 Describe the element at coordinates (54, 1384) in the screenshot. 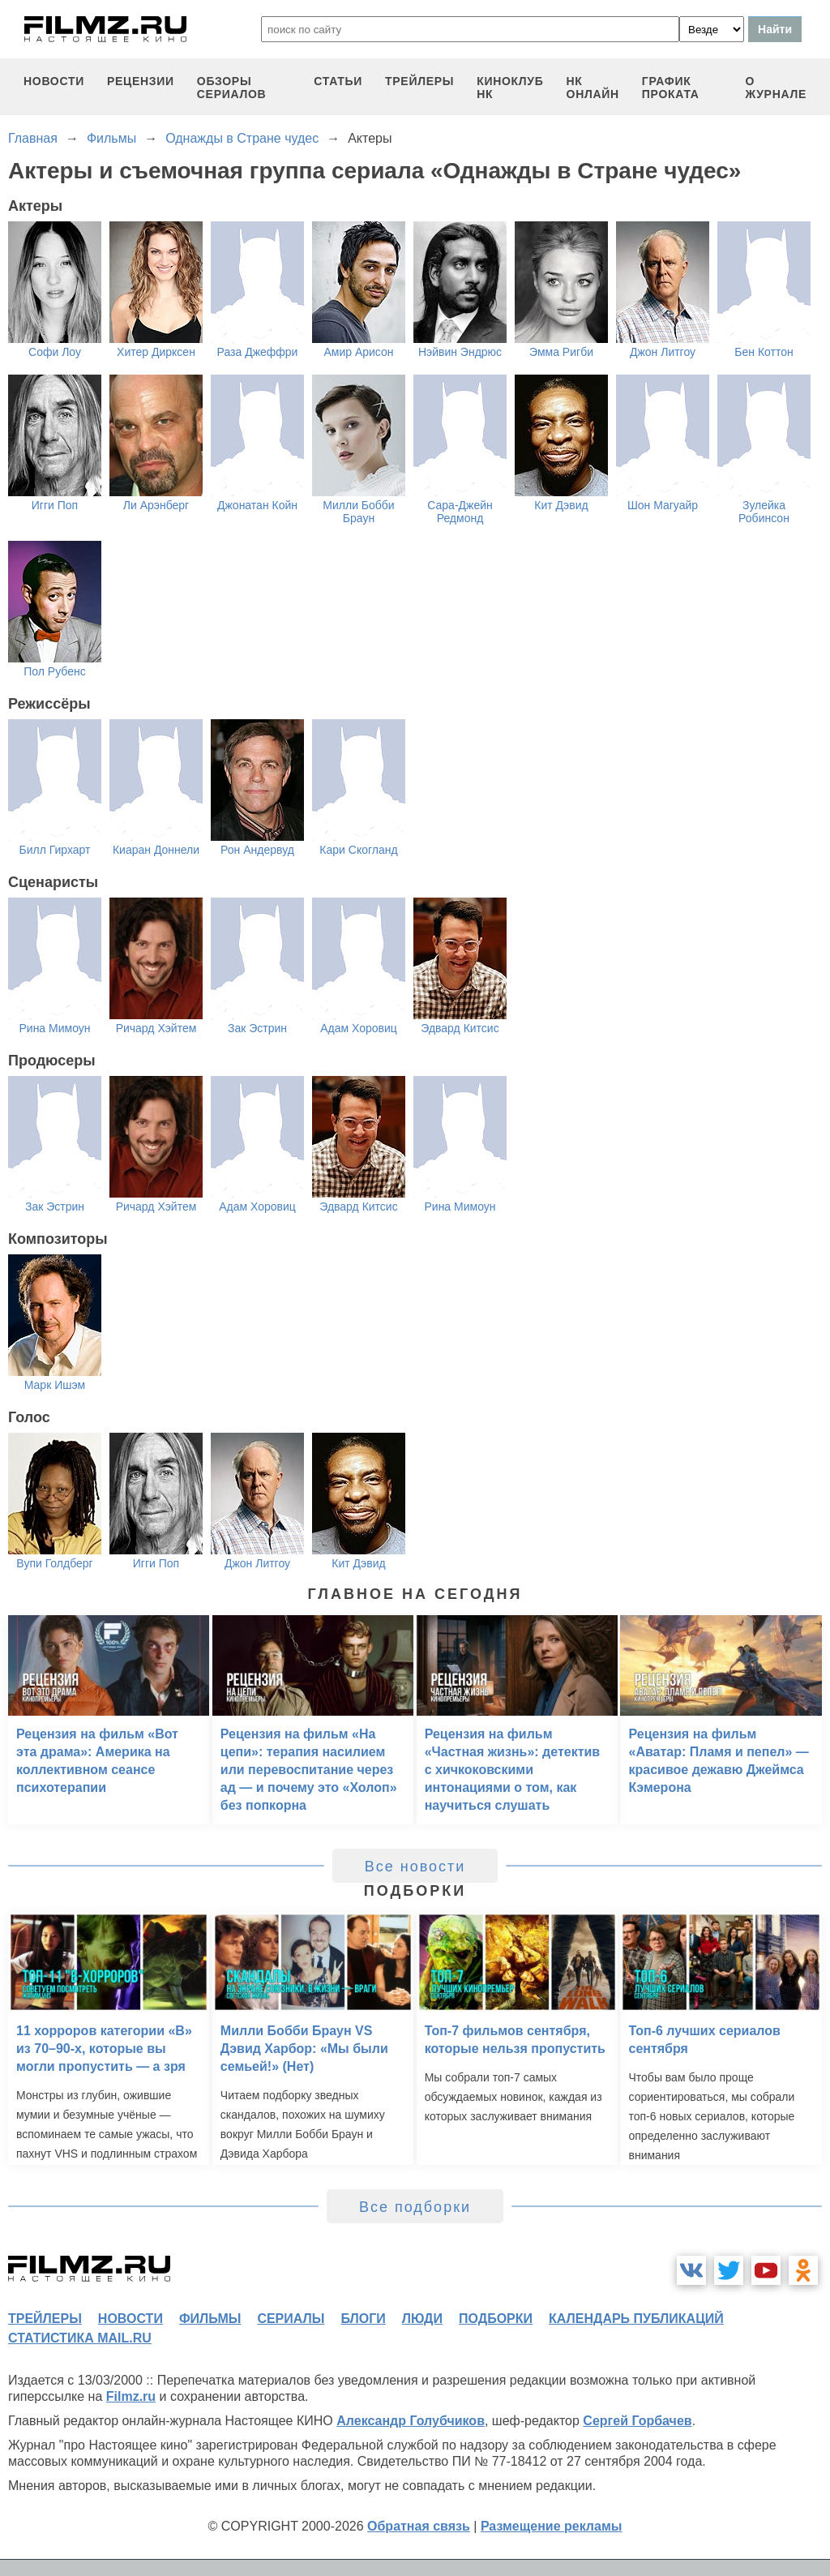

I see `Марк Ишэм` at that location.